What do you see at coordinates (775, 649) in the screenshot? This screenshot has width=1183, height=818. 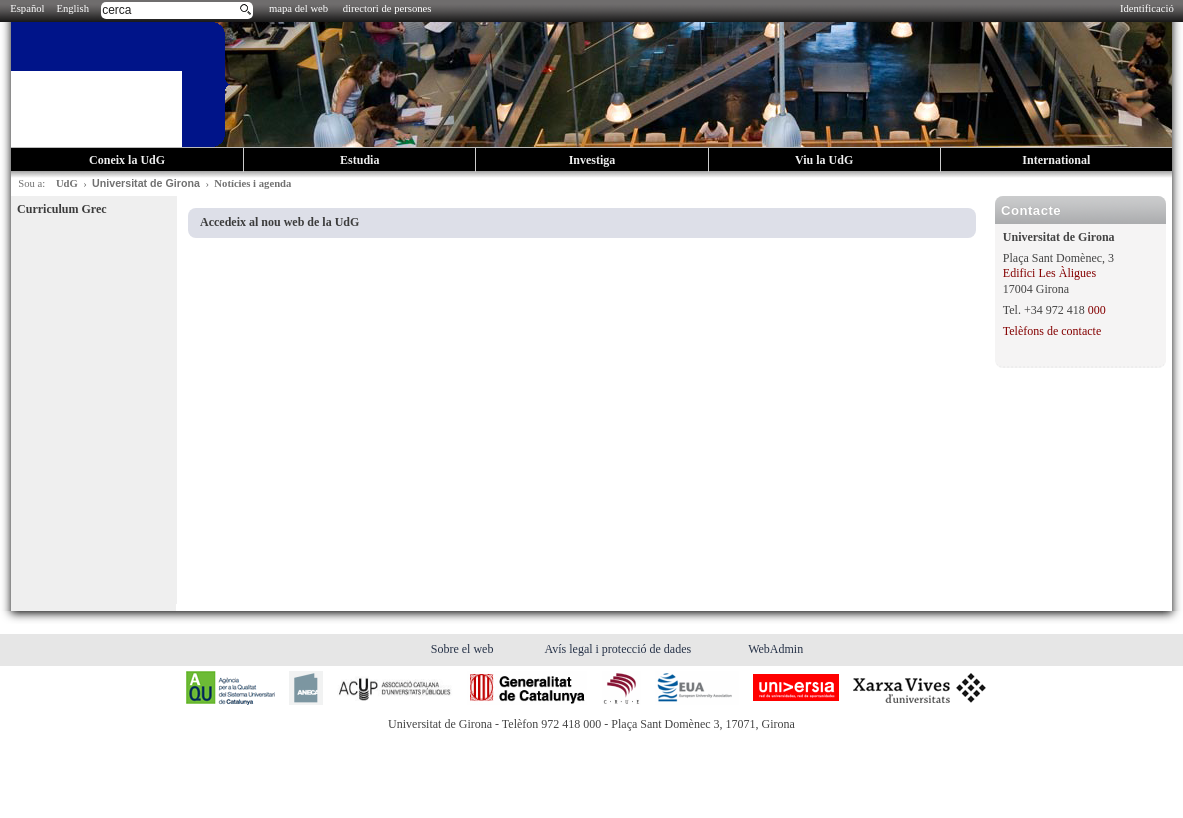 I see `WebAdmin` at bounding box center [775, 649].